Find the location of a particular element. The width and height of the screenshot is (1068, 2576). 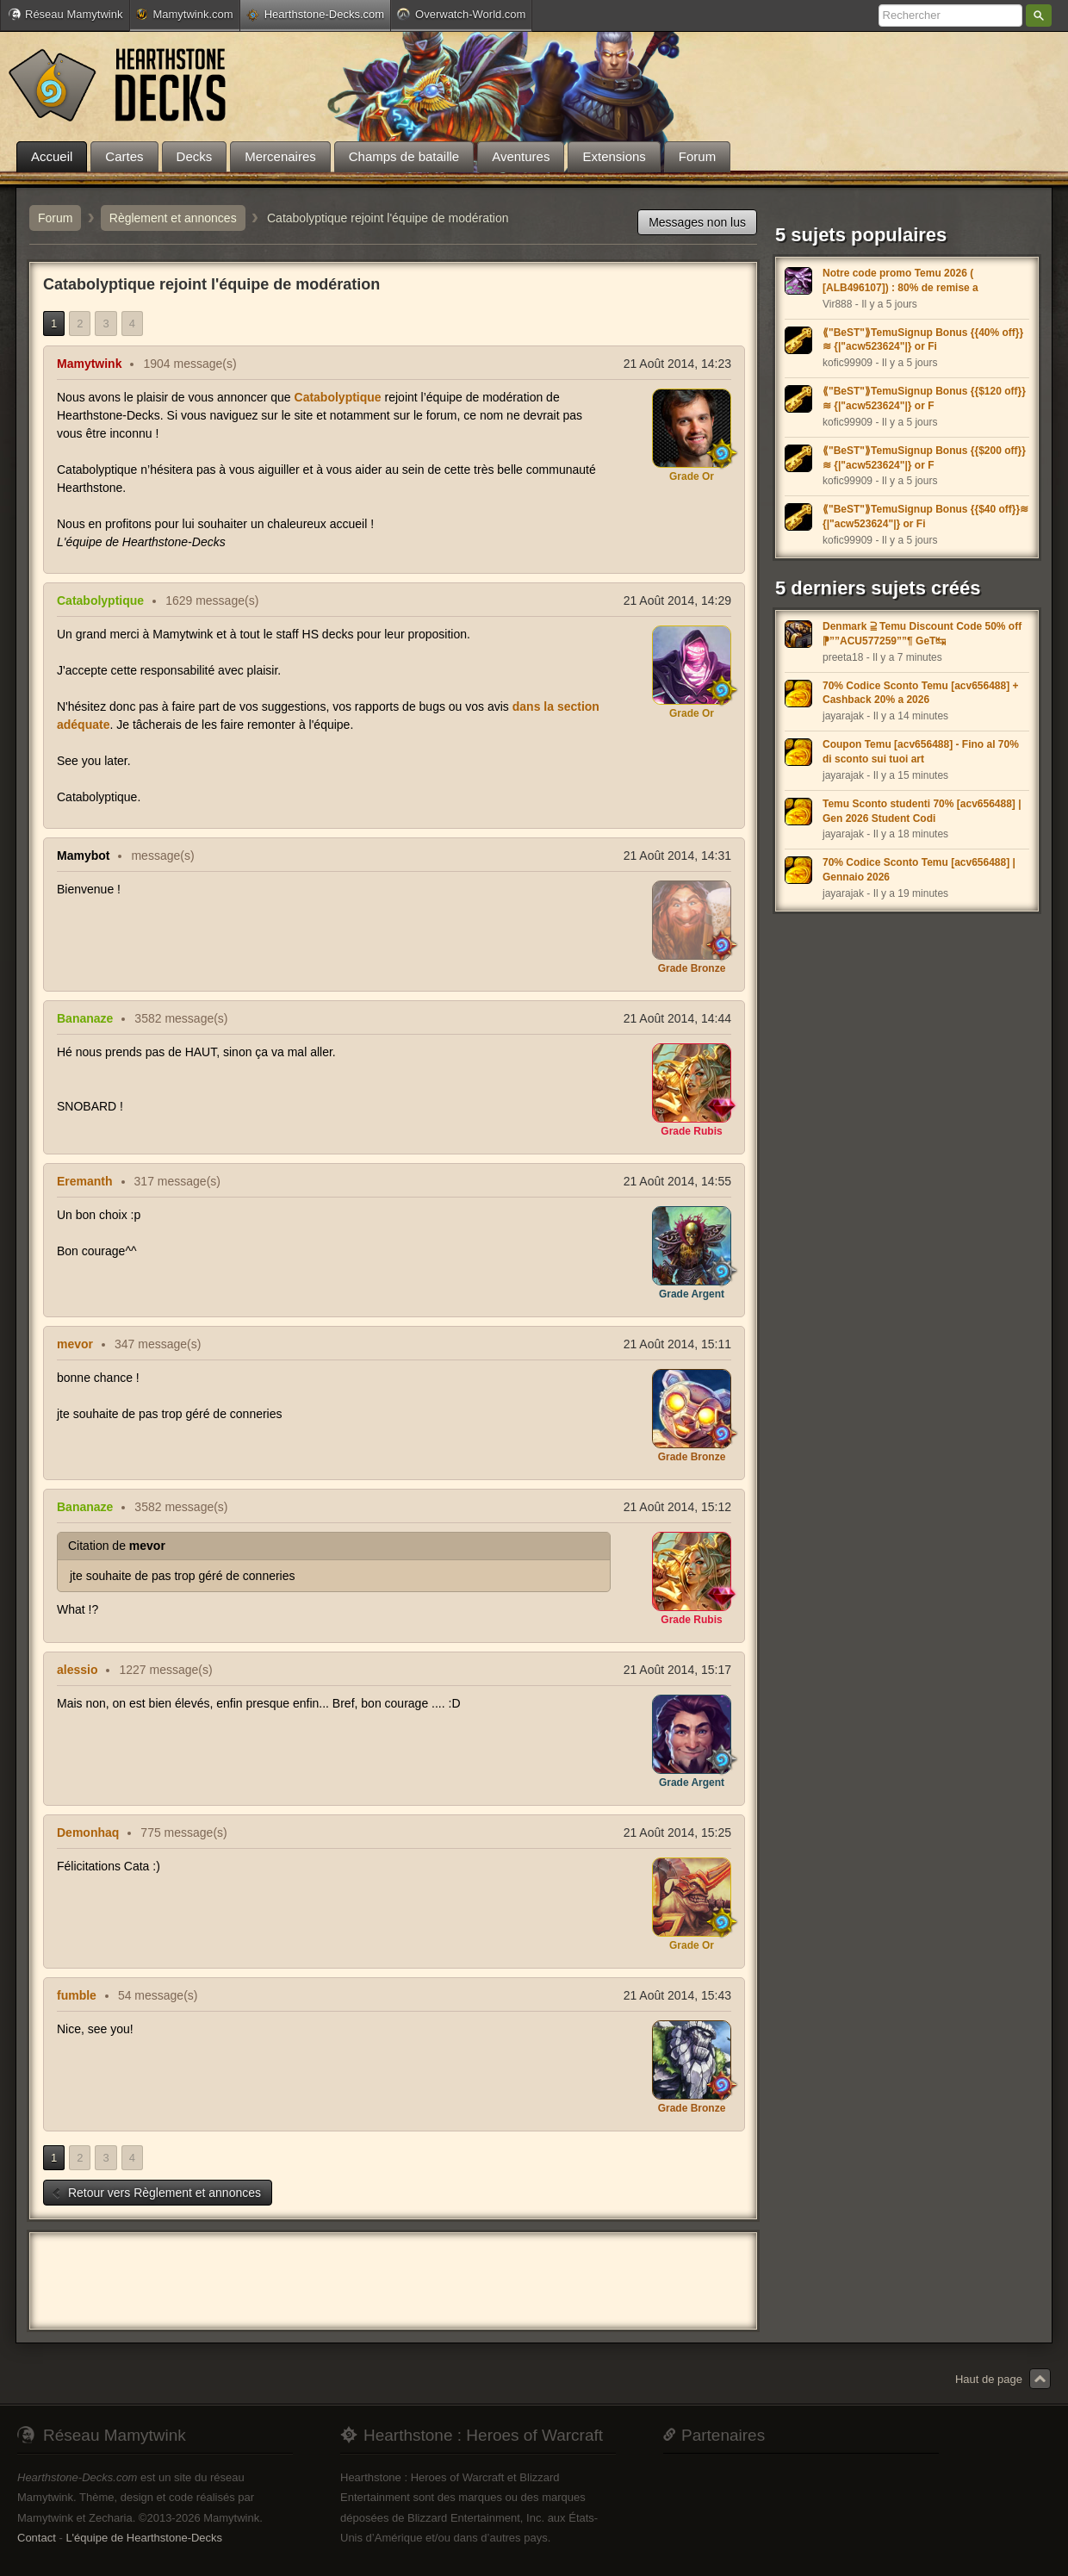

21 Août 2014, 15:17 is located at coordinates (677, 1670).